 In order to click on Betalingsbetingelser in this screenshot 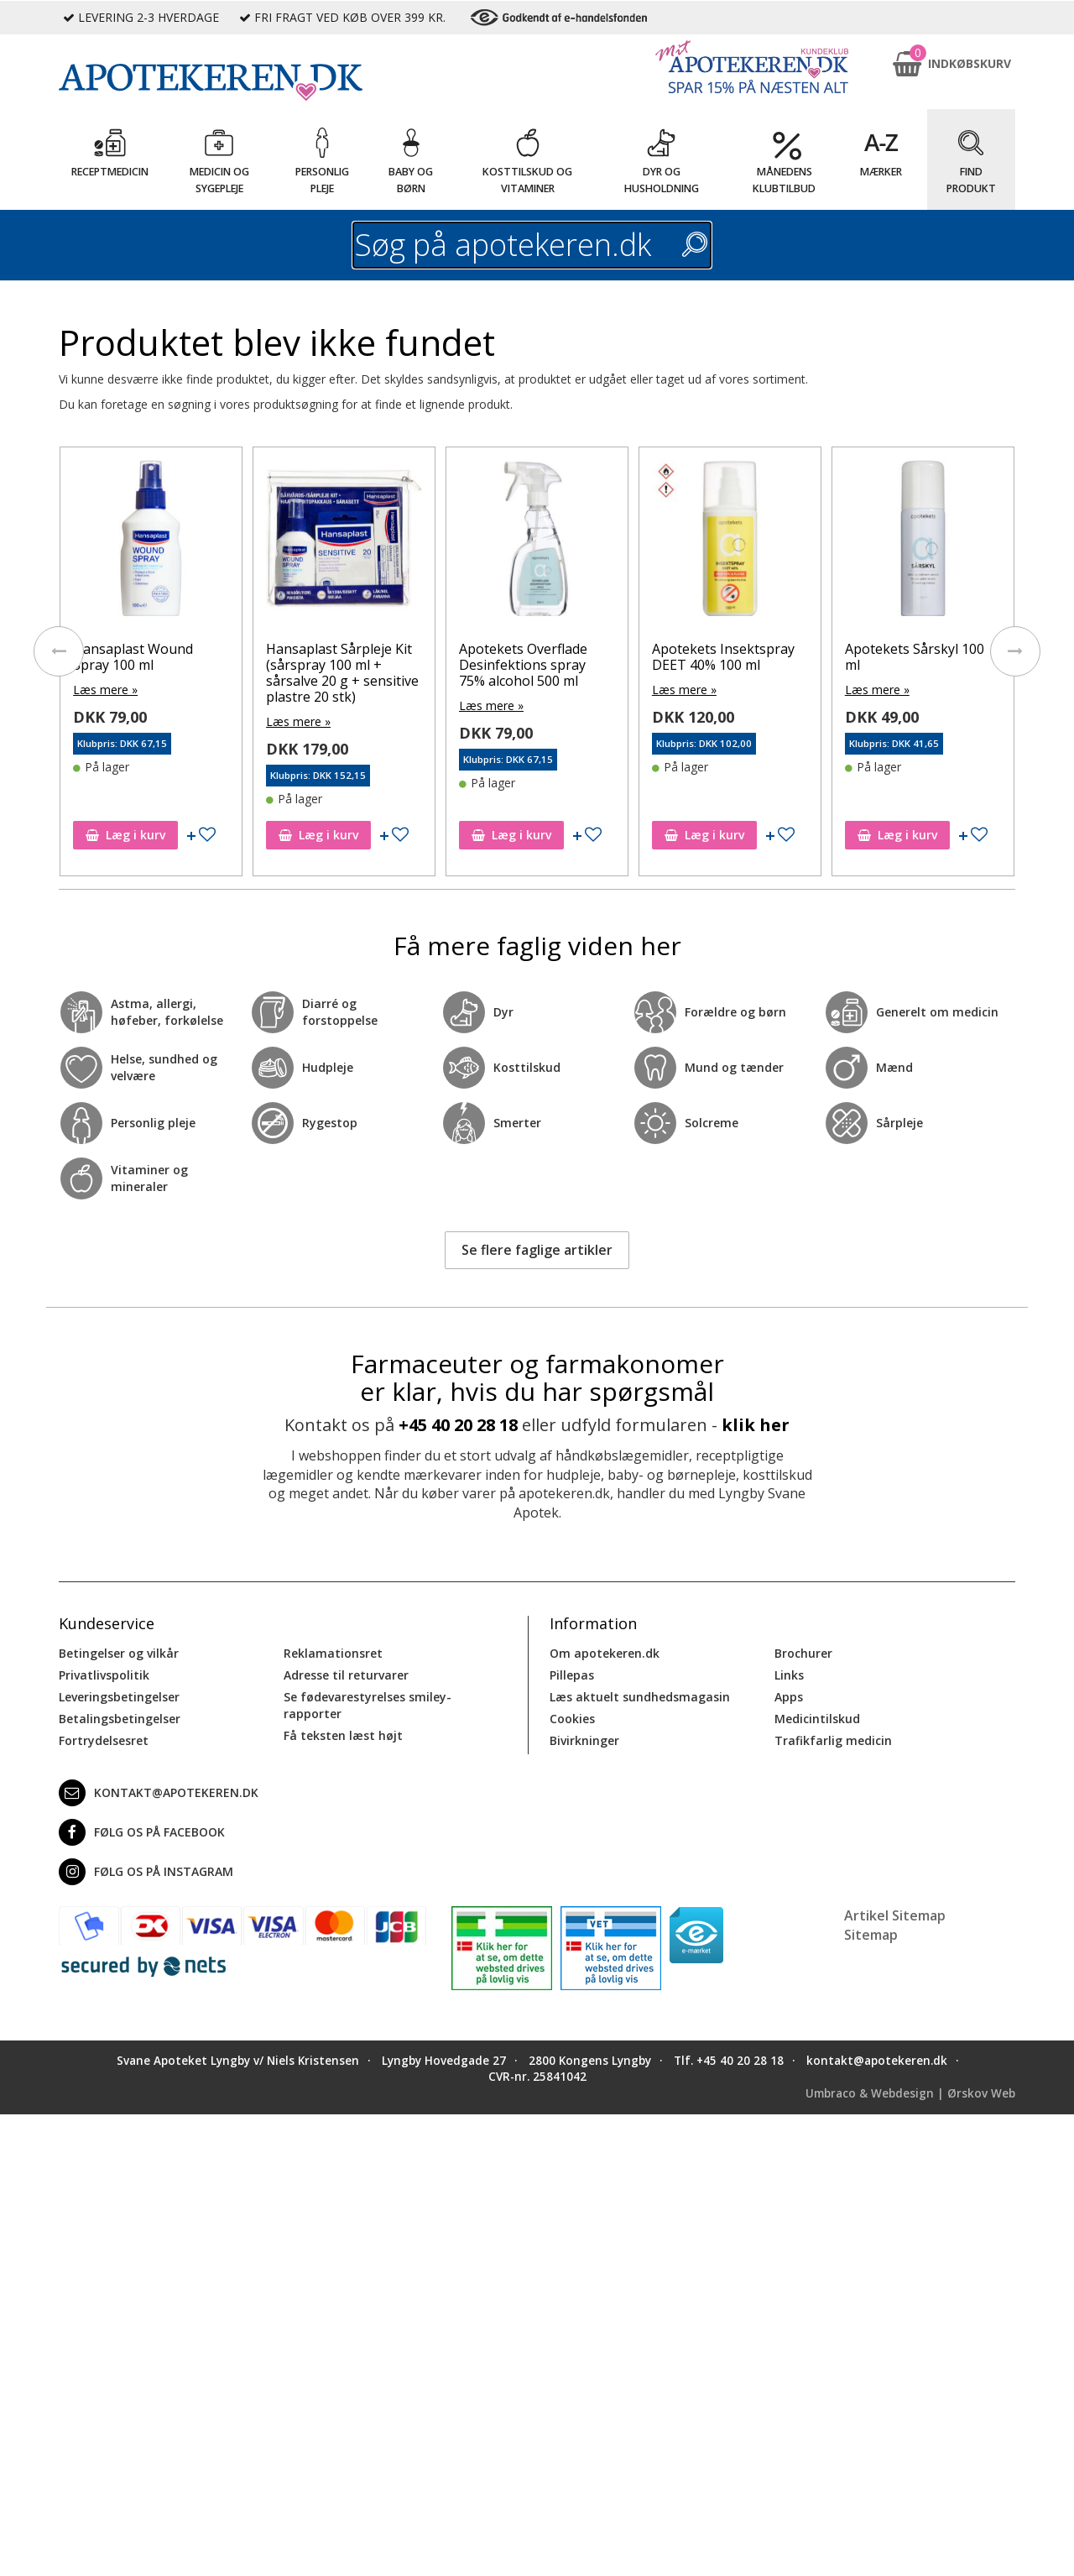, I will do `click(119, 1719)`.